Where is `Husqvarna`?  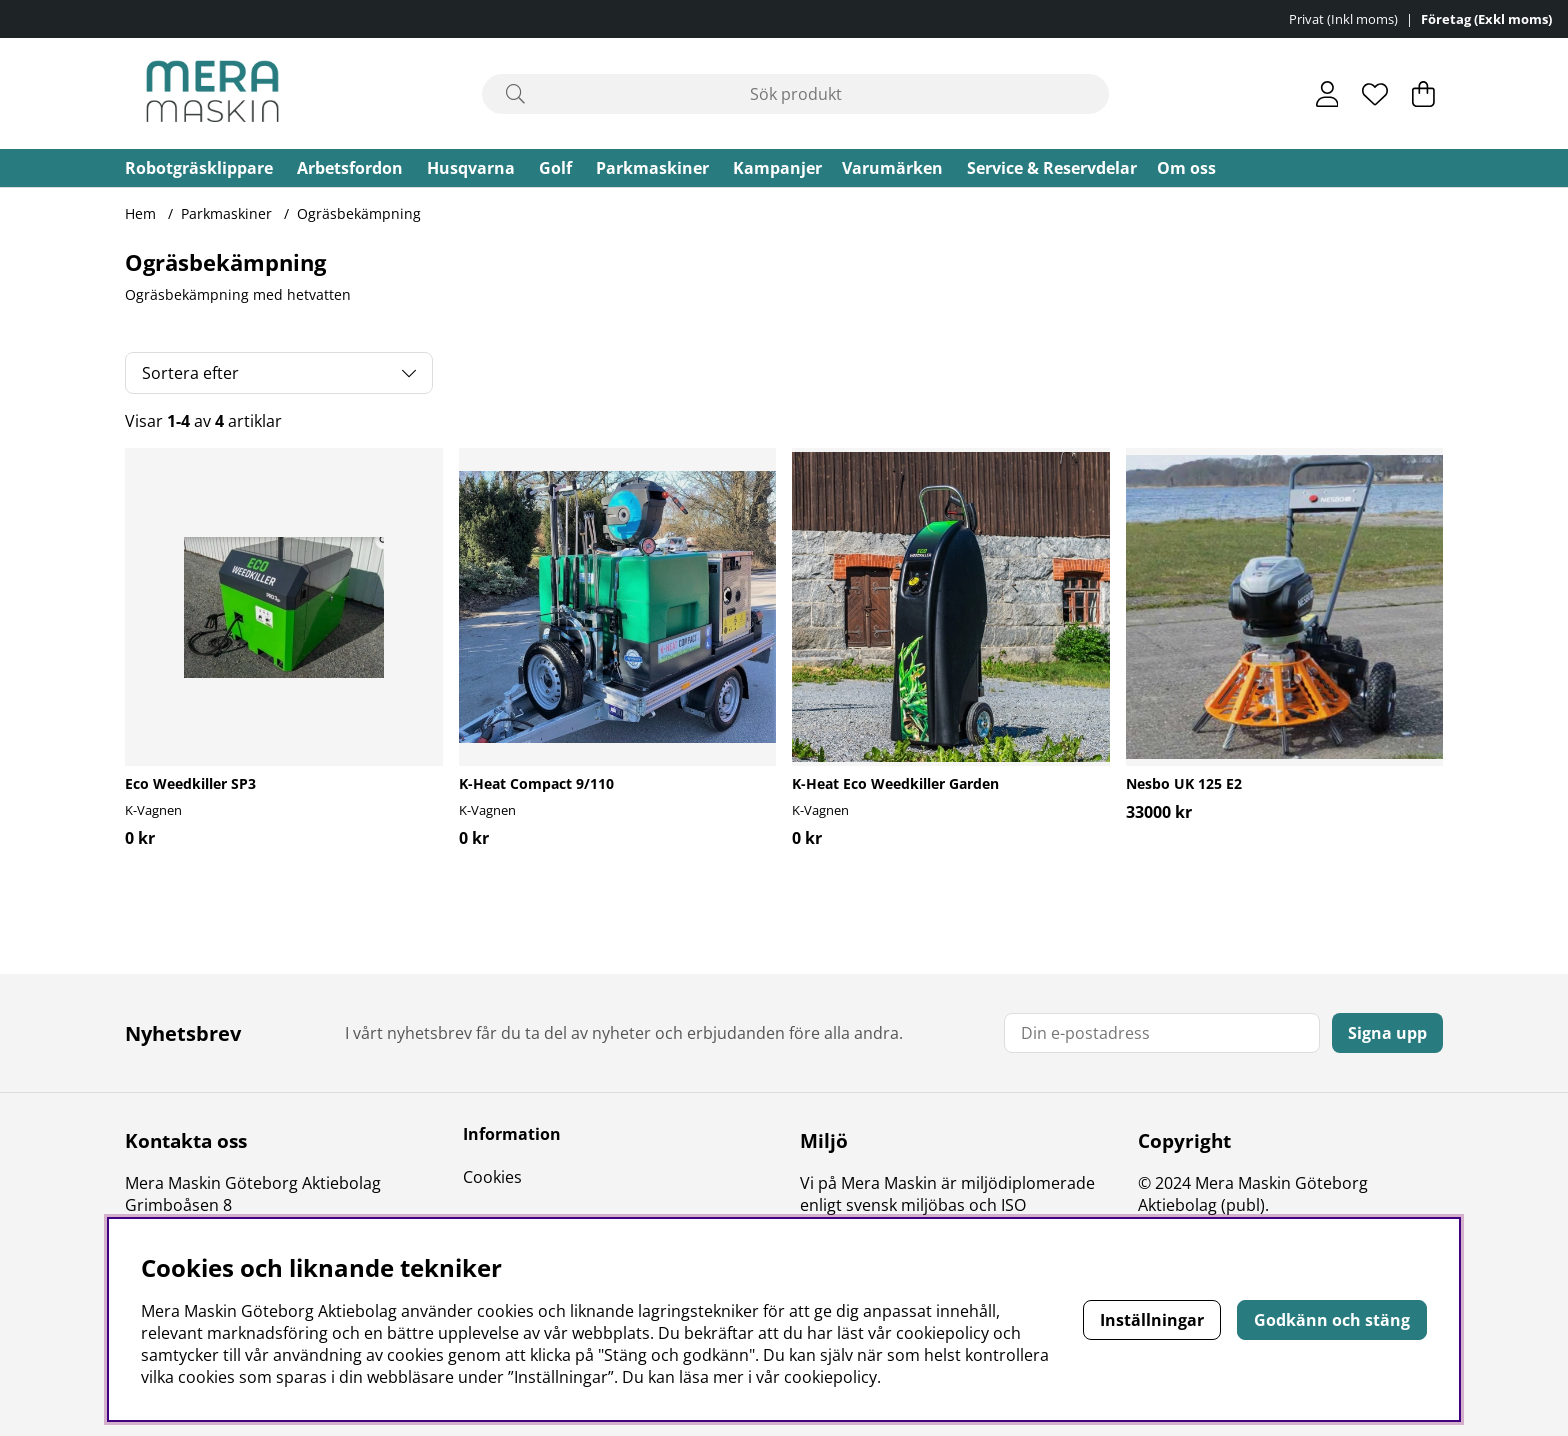 Husqvarna is located at coordinates (471, 168).